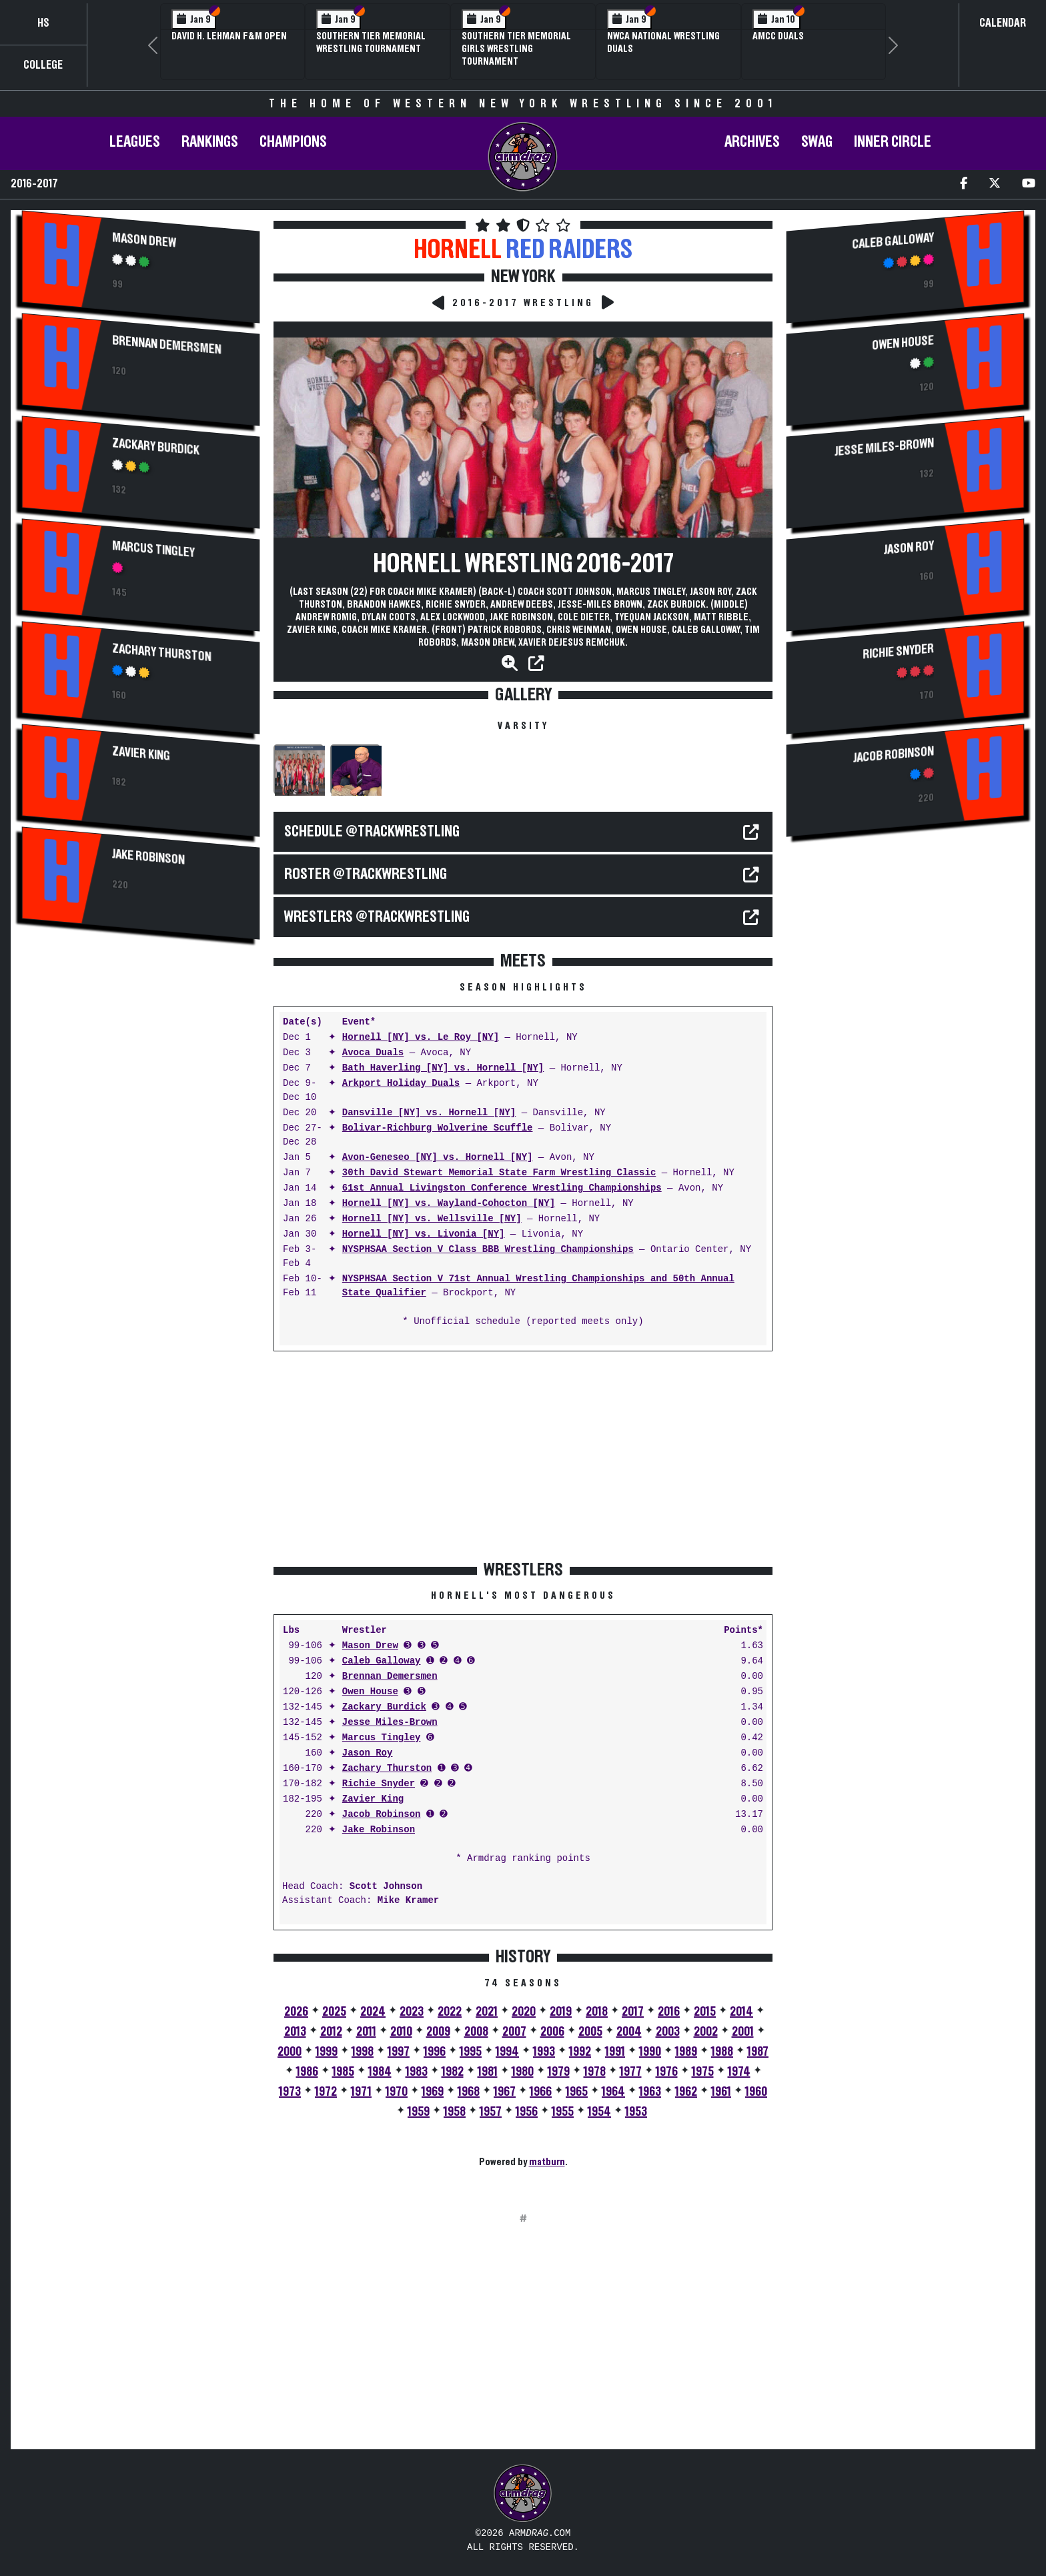 This screenshot has width=1046, height=2576. Describe the element at coordinates (307, 2071) in the screenshot. I see `1986` at that location.